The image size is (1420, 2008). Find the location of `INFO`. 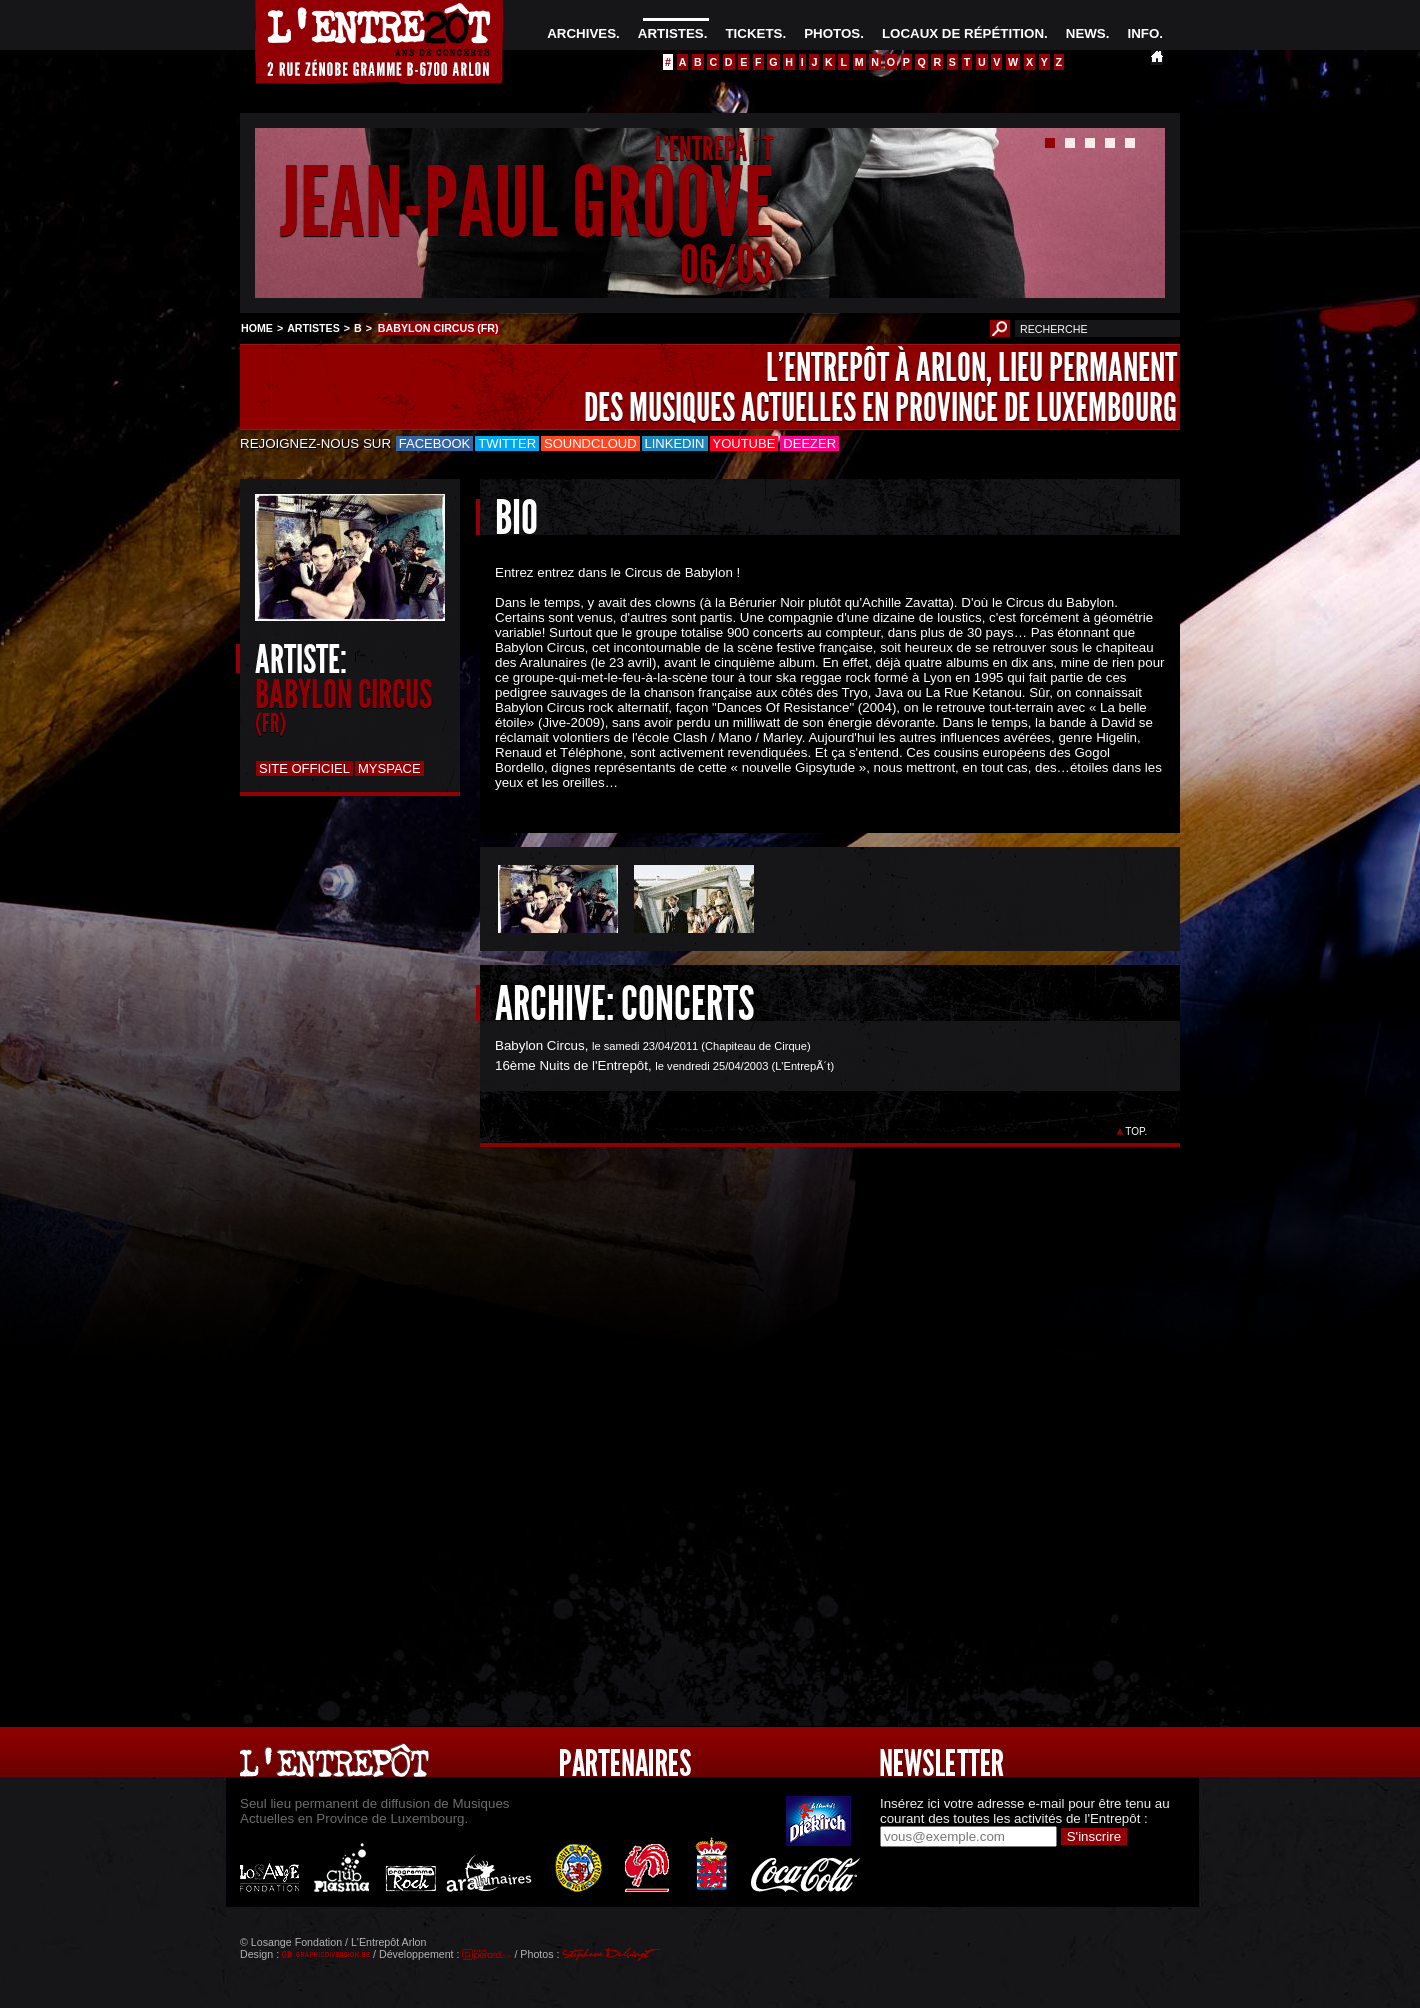

INFO is located at coordinates (1143, 33).